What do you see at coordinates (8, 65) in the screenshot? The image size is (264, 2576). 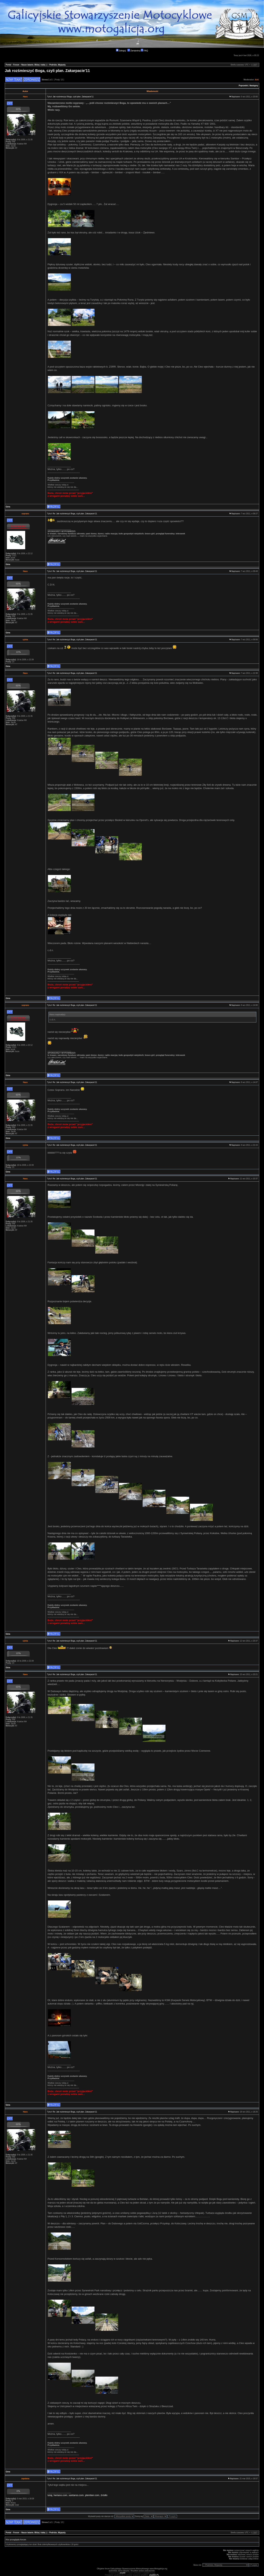 I see `Portal` at bounding box center [8, 65].